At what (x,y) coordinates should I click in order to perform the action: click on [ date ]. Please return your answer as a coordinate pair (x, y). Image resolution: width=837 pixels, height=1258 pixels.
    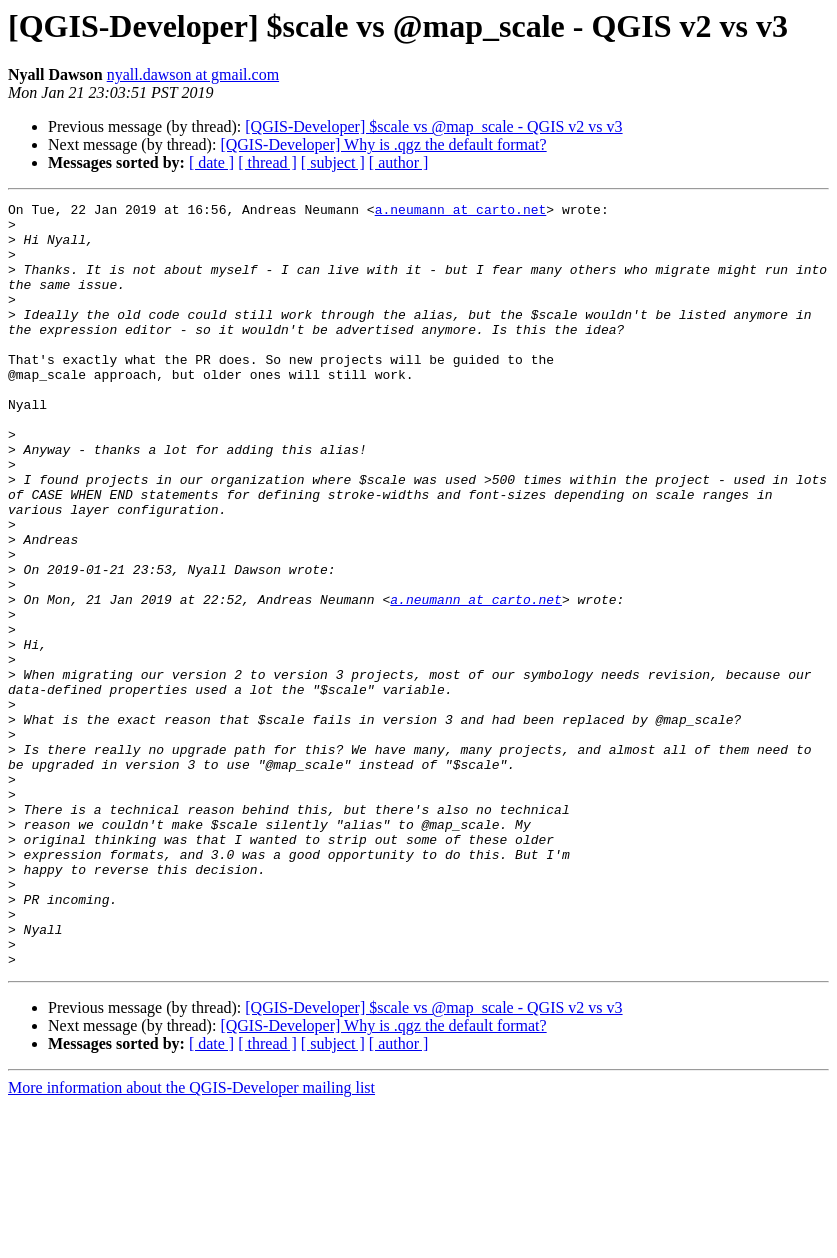
    Looking at the image, I should click on (211, 162).